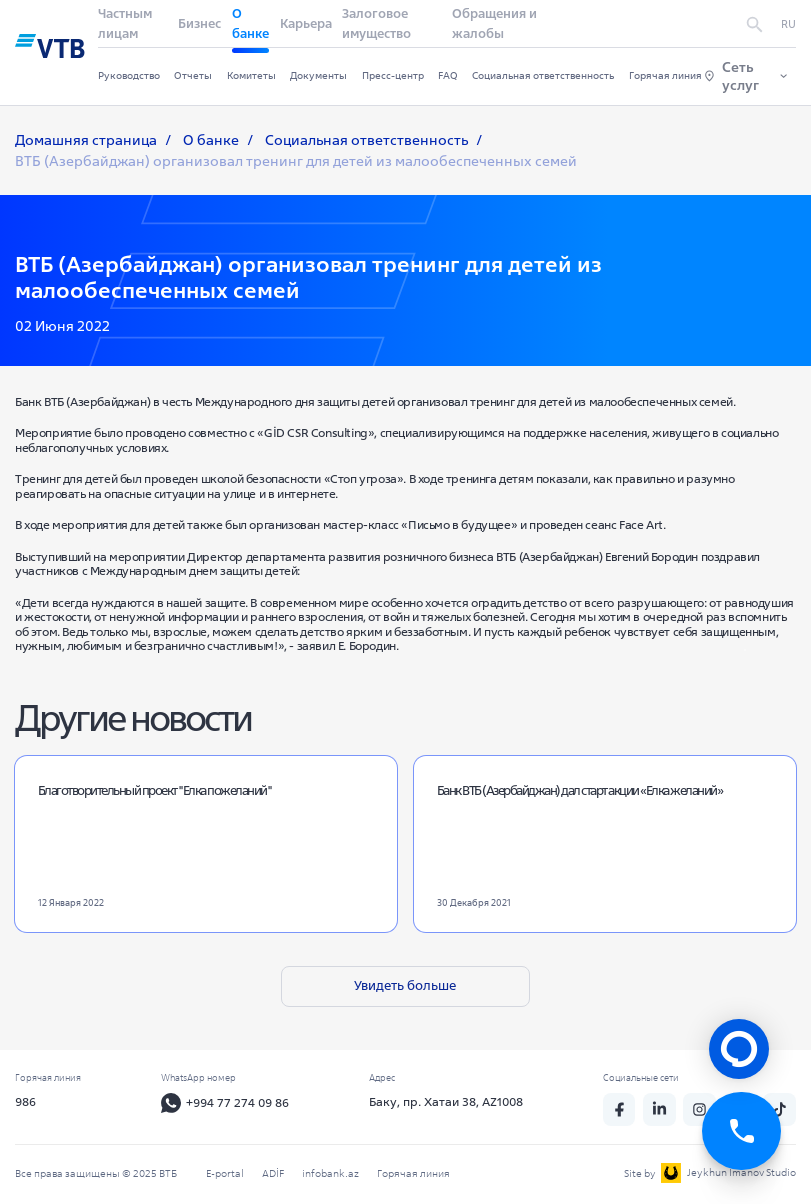 This screenshot has width=811, height=1204. I want to click on +994 77 274 09 86, so click(226, 1104).